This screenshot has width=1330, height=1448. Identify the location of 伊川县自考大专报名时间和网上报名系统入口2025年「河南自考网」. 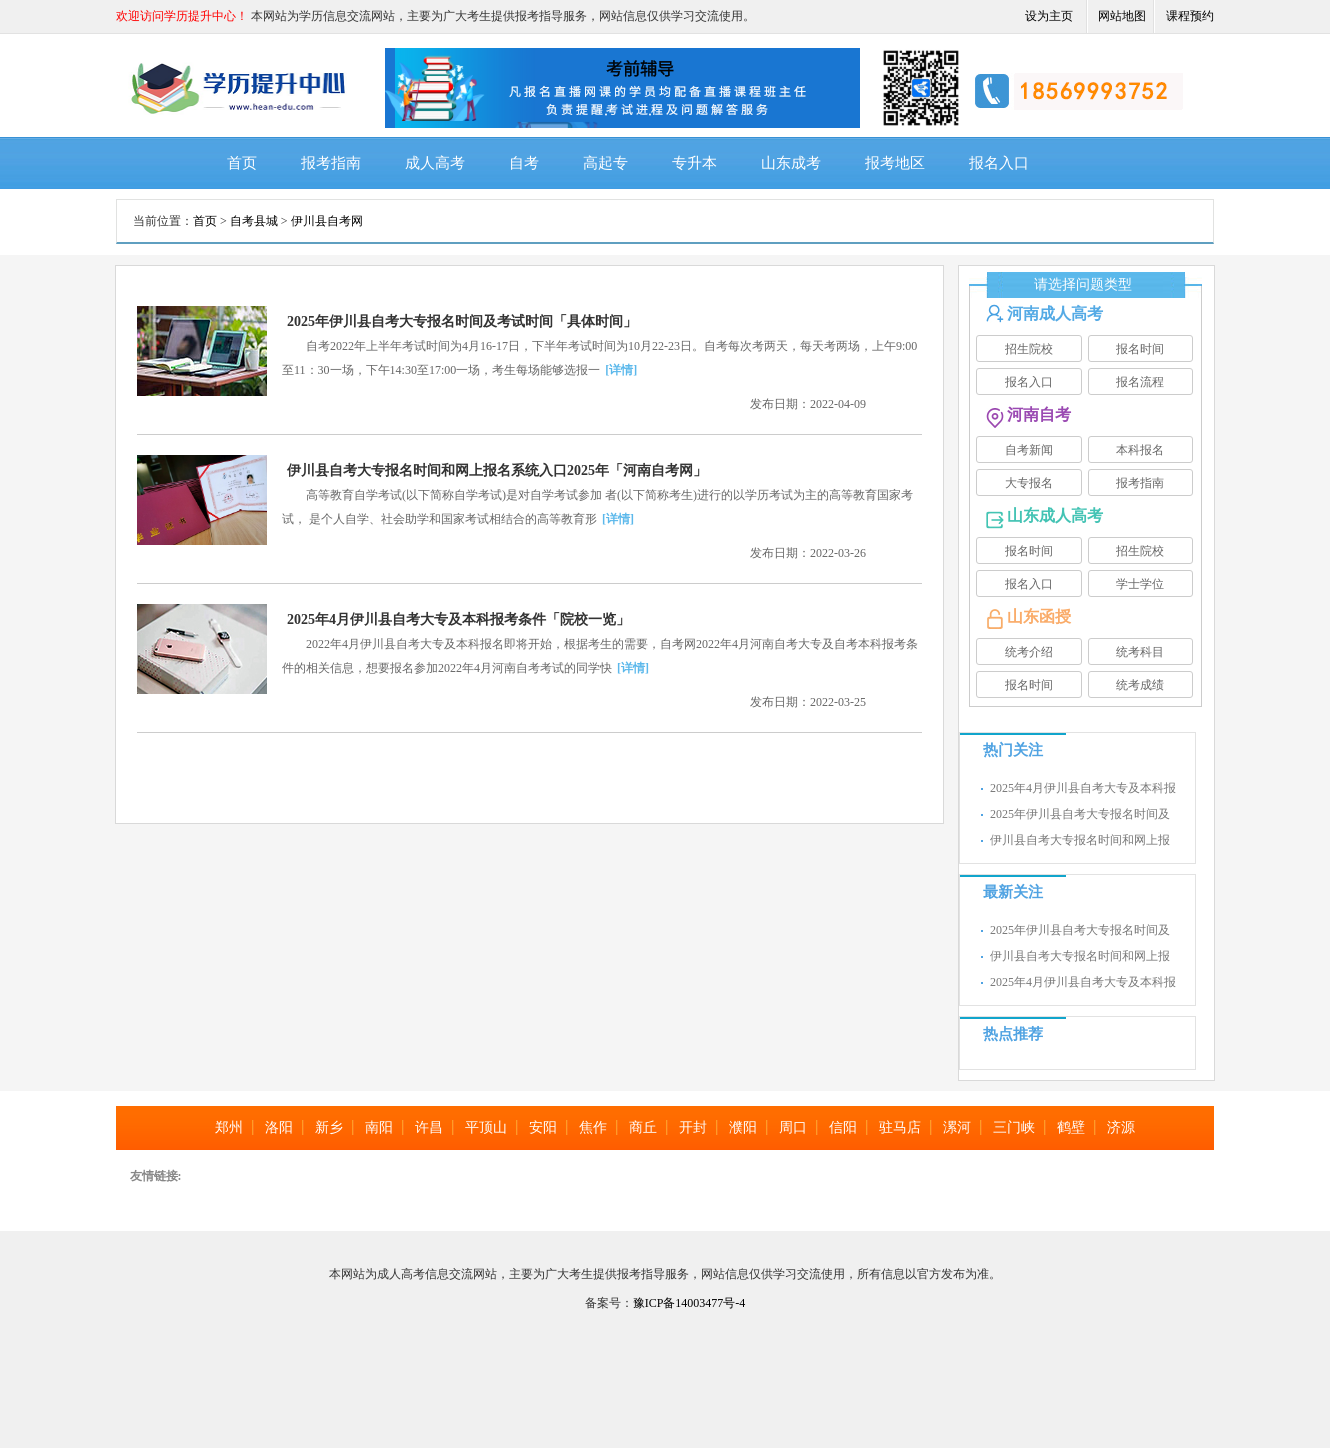
(497, 470).